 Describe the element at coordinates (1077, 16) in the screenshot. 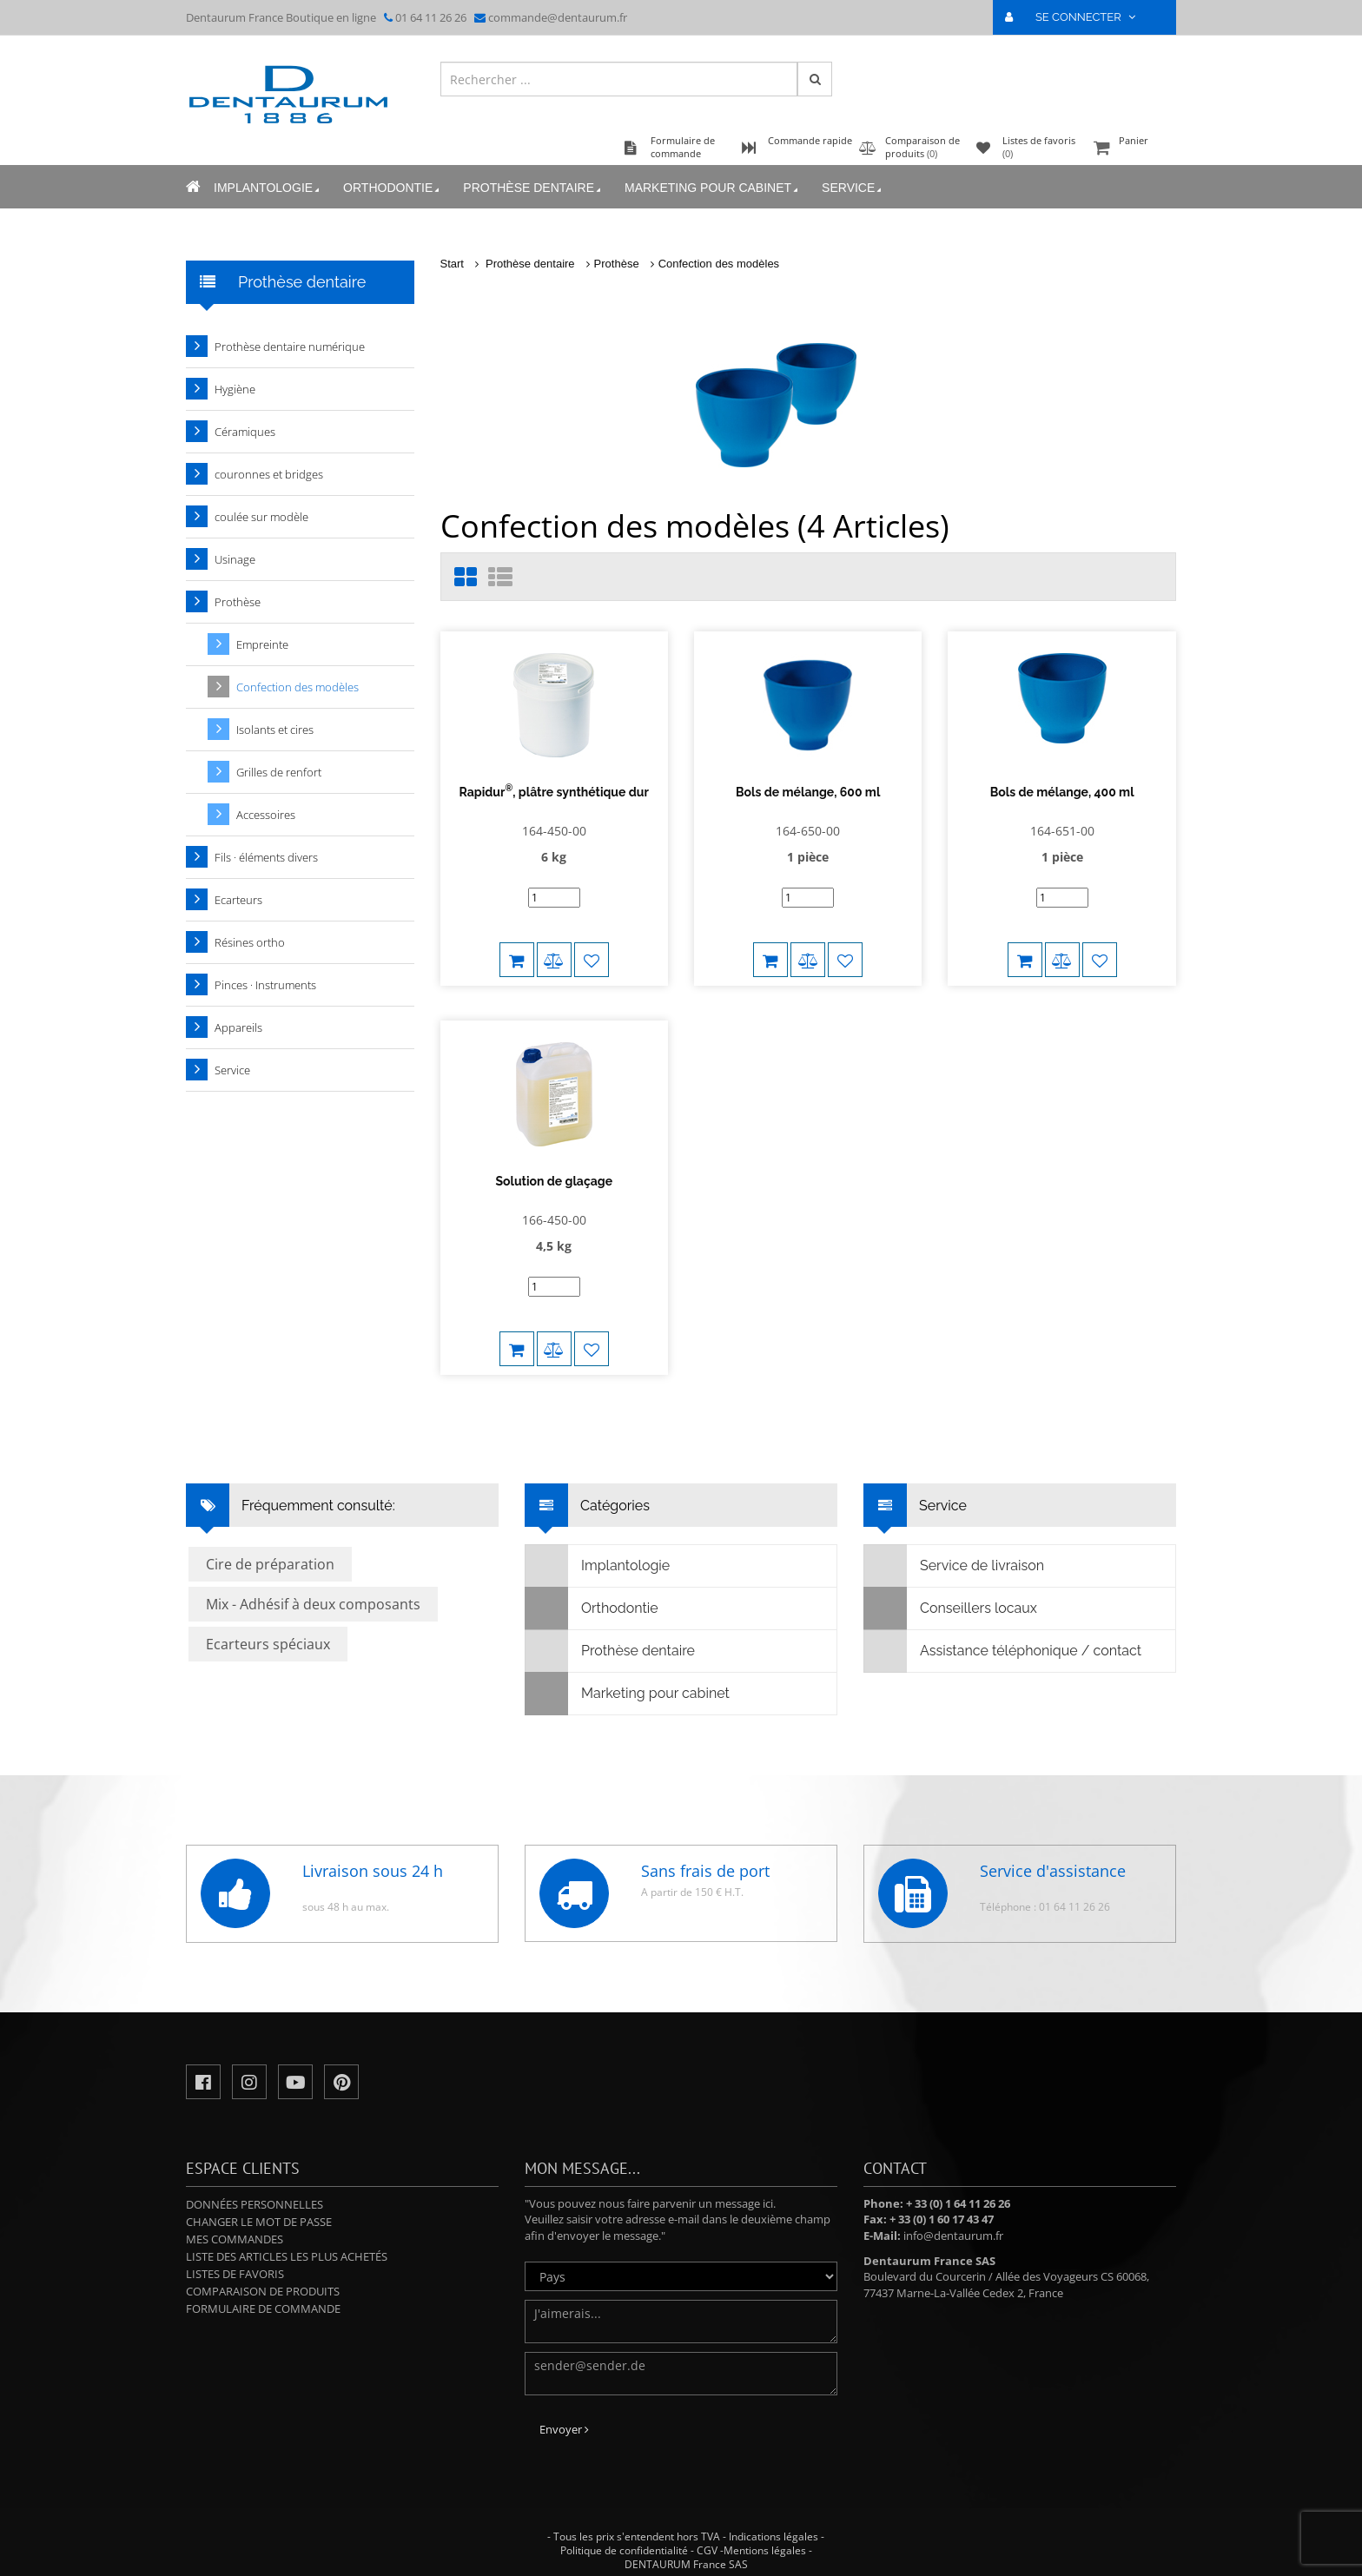

I see `SE CONNECTER` at that location.